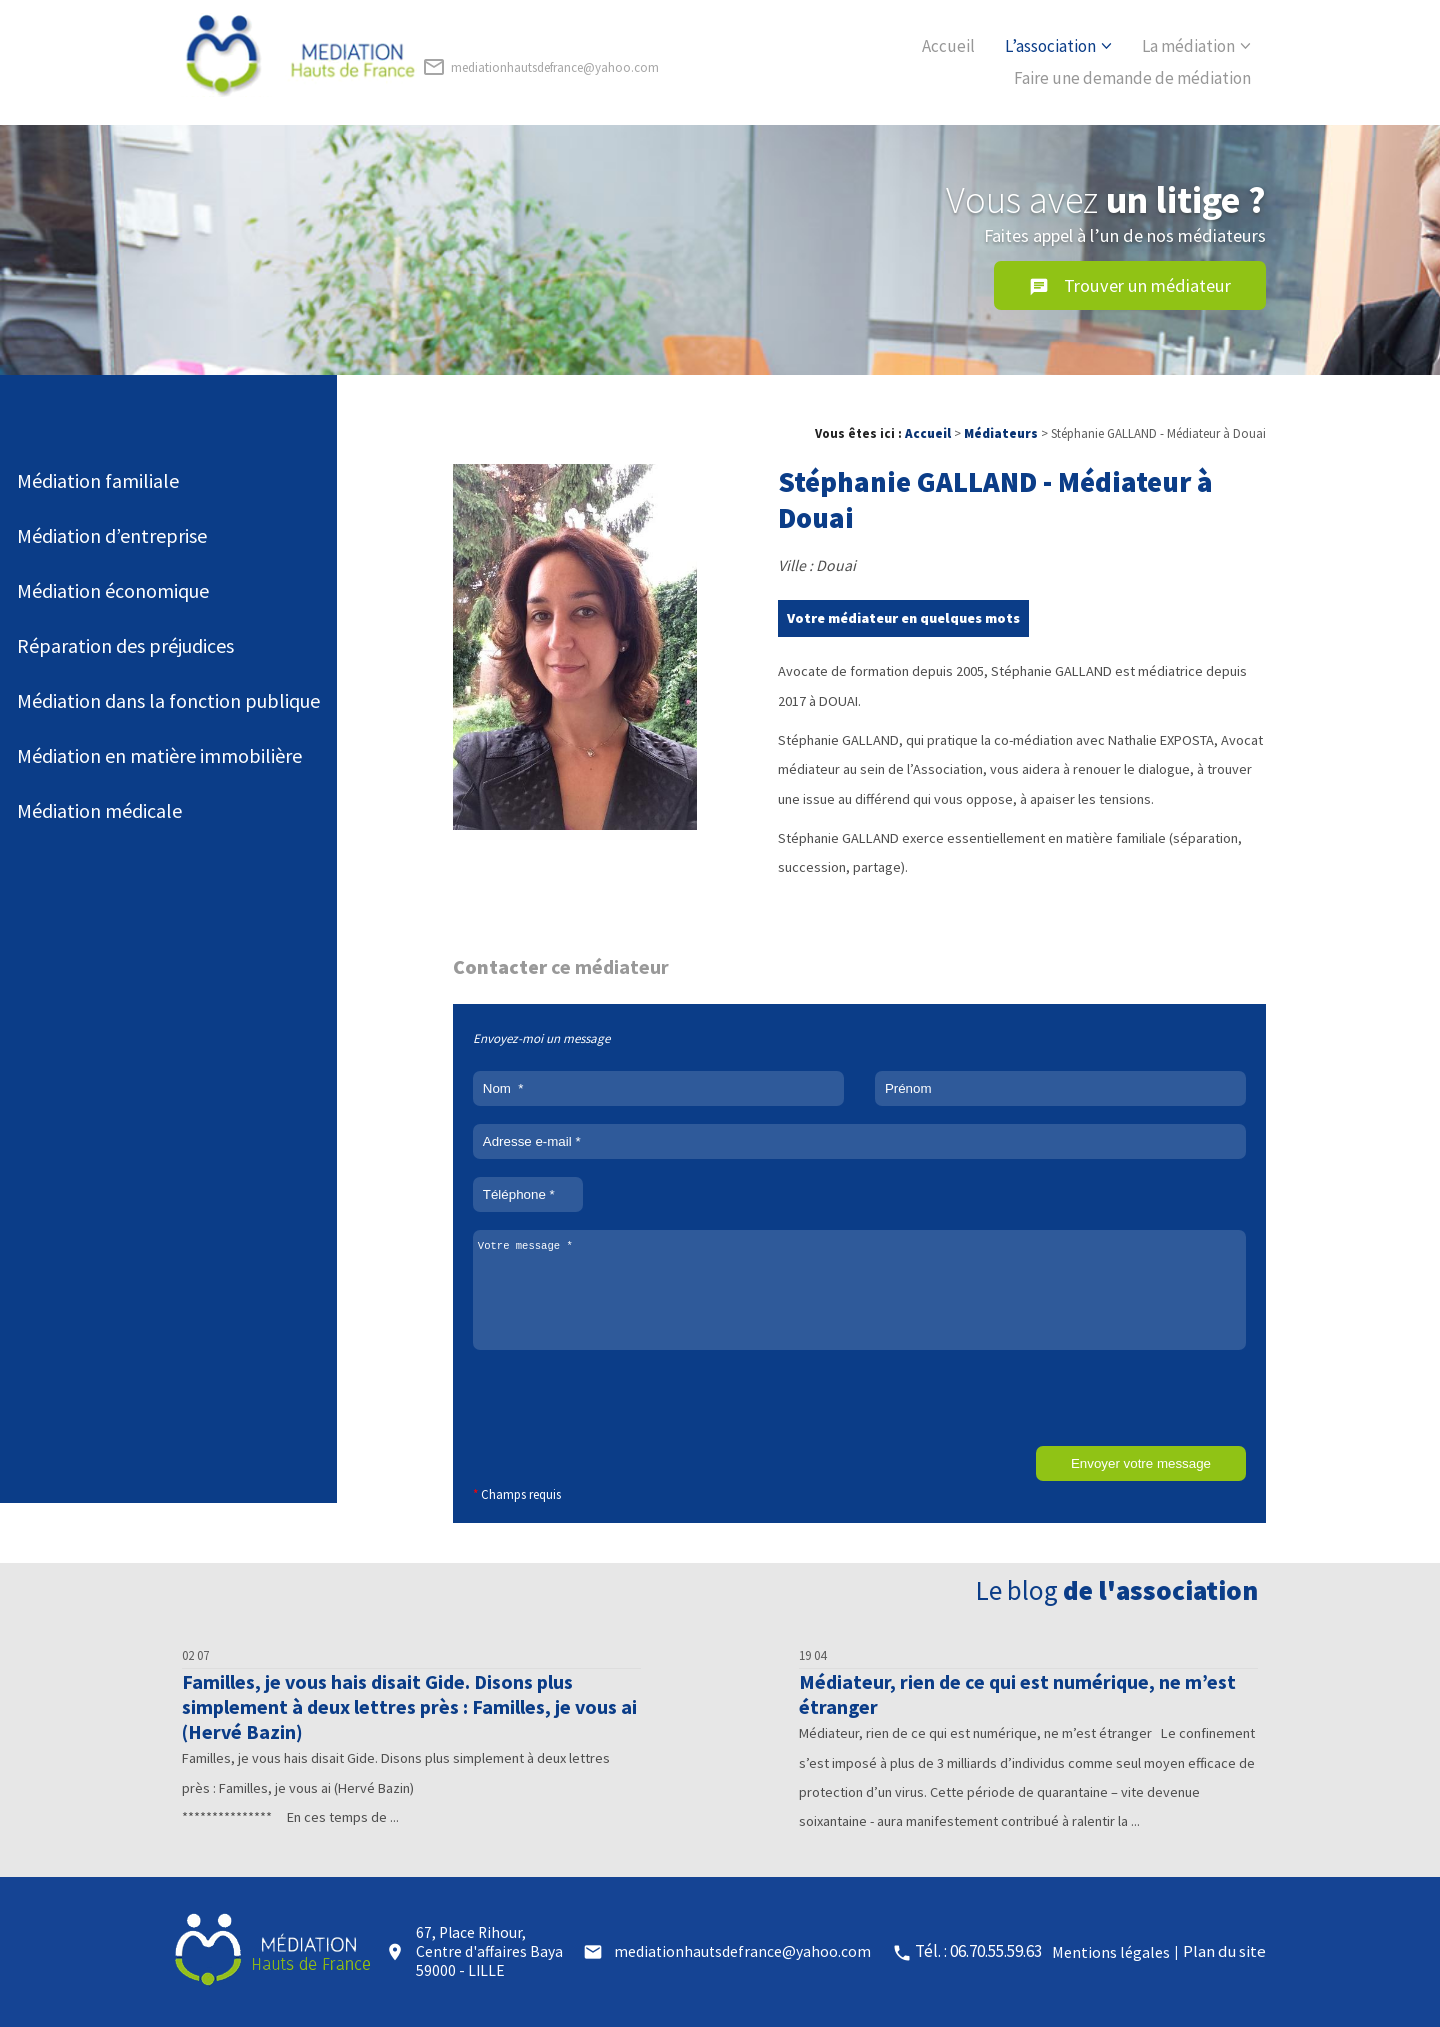 The image size is (1440, 2027). Describe the element at coordinates (168, 700) in the screenshot. I see `Médiation dans la fonction publique` at that location.